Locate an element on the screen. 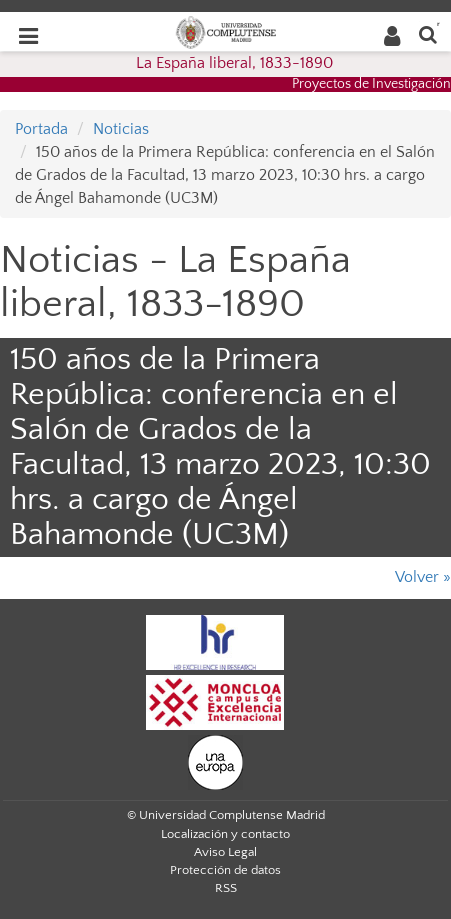 Image resolution: width=451 pixels, height=919 pixels. Noticias is located at coordinates (121, 129).